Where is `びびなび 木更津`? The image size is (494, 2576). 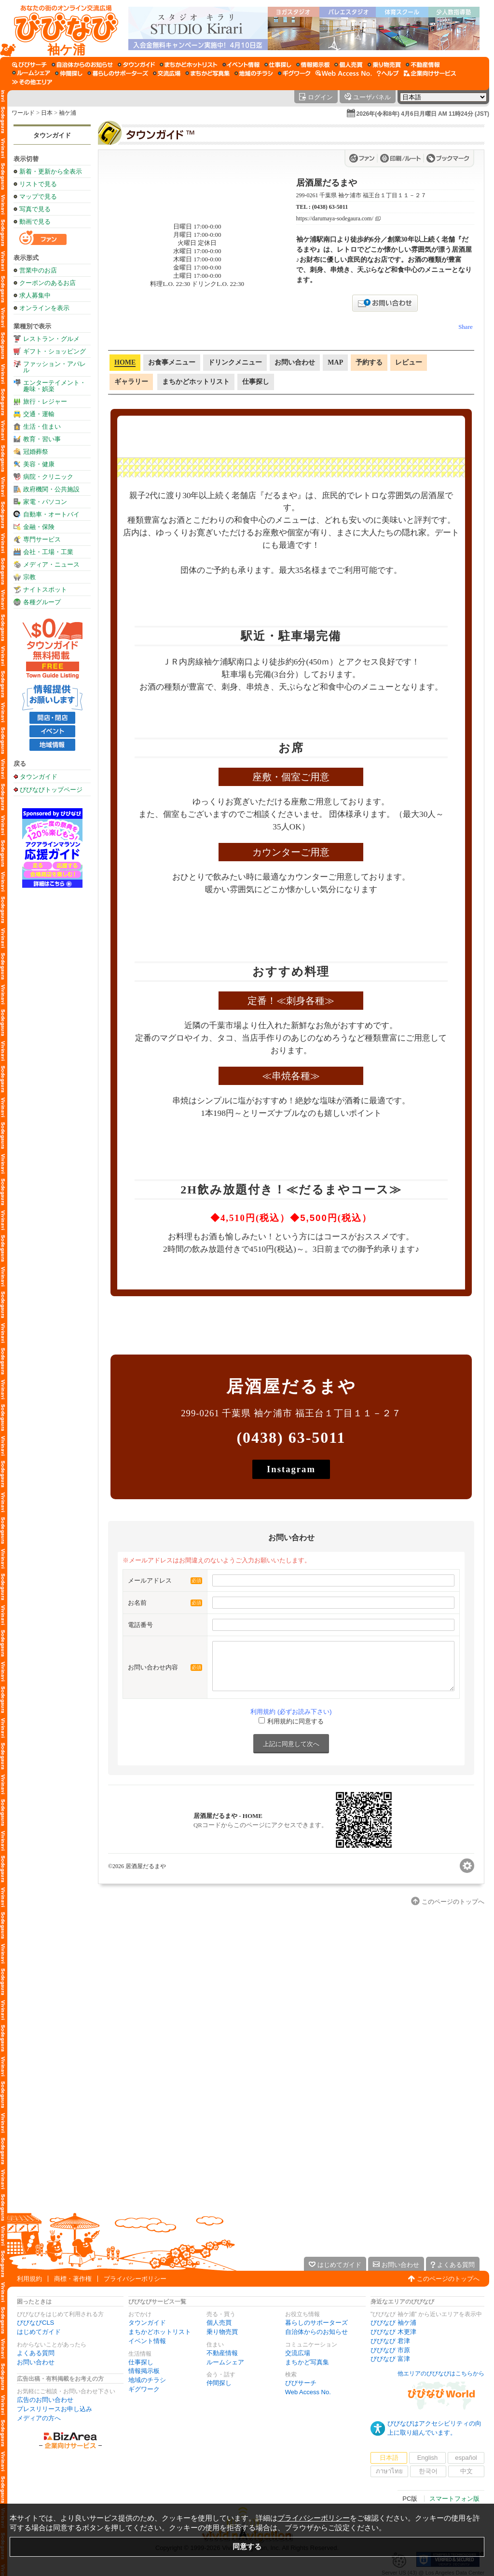 びびなび 木更津 is located at coordinates (393, 2331).